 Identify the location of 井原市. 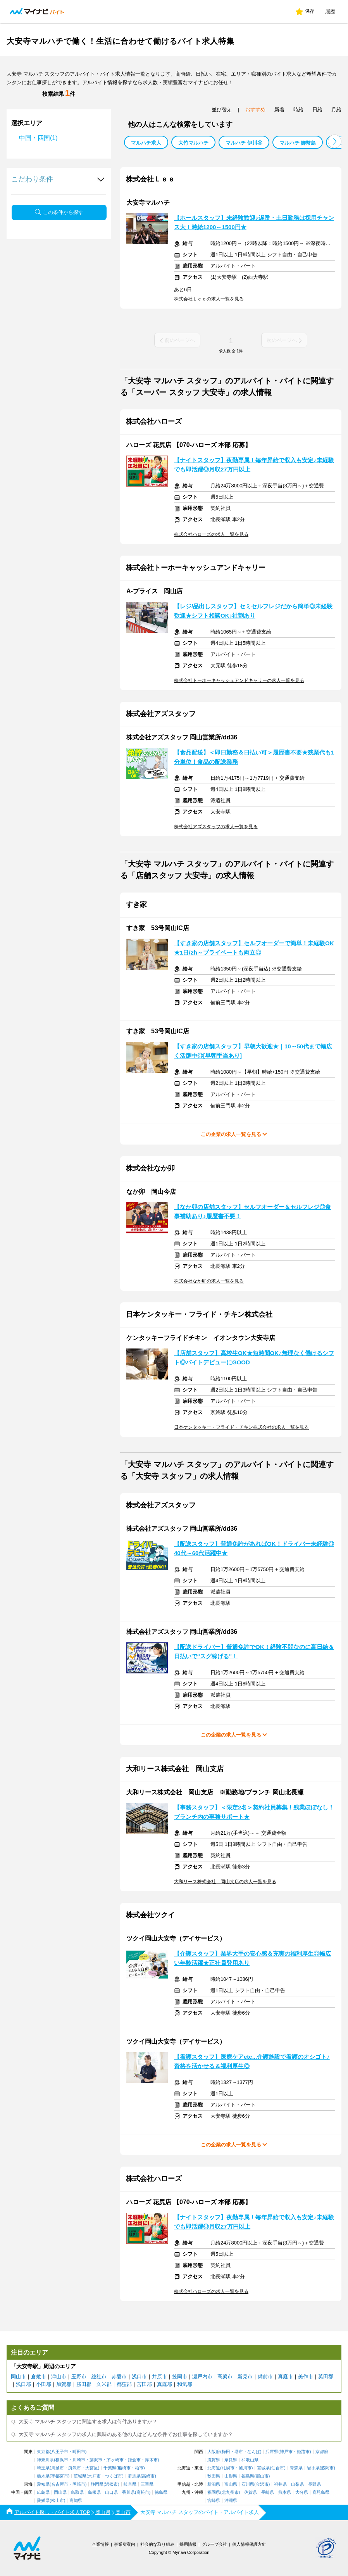
(159, 2376).